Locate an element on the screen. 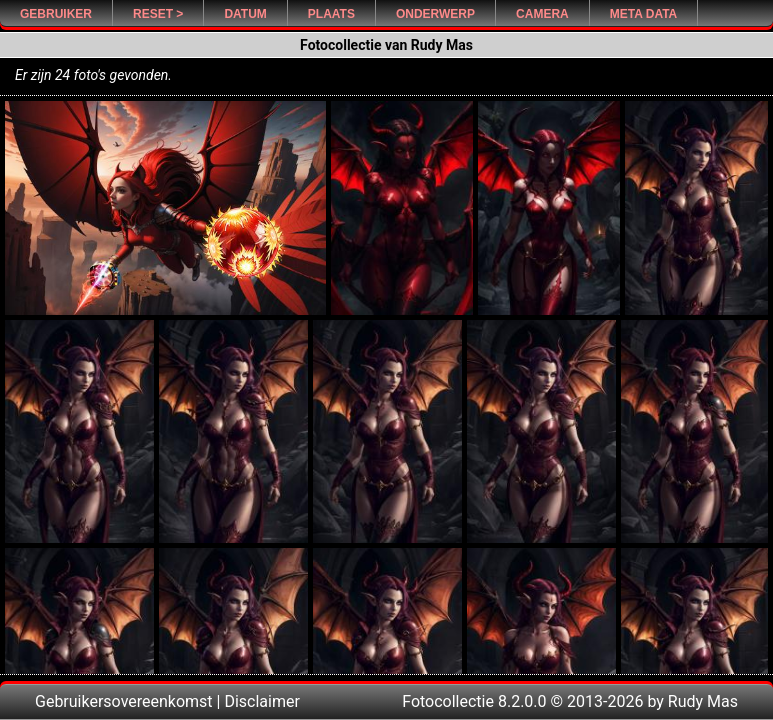 The width and height of the screenshot is (773, 720). Gebruikersovereenkomst is located at coordinates (124, 701).